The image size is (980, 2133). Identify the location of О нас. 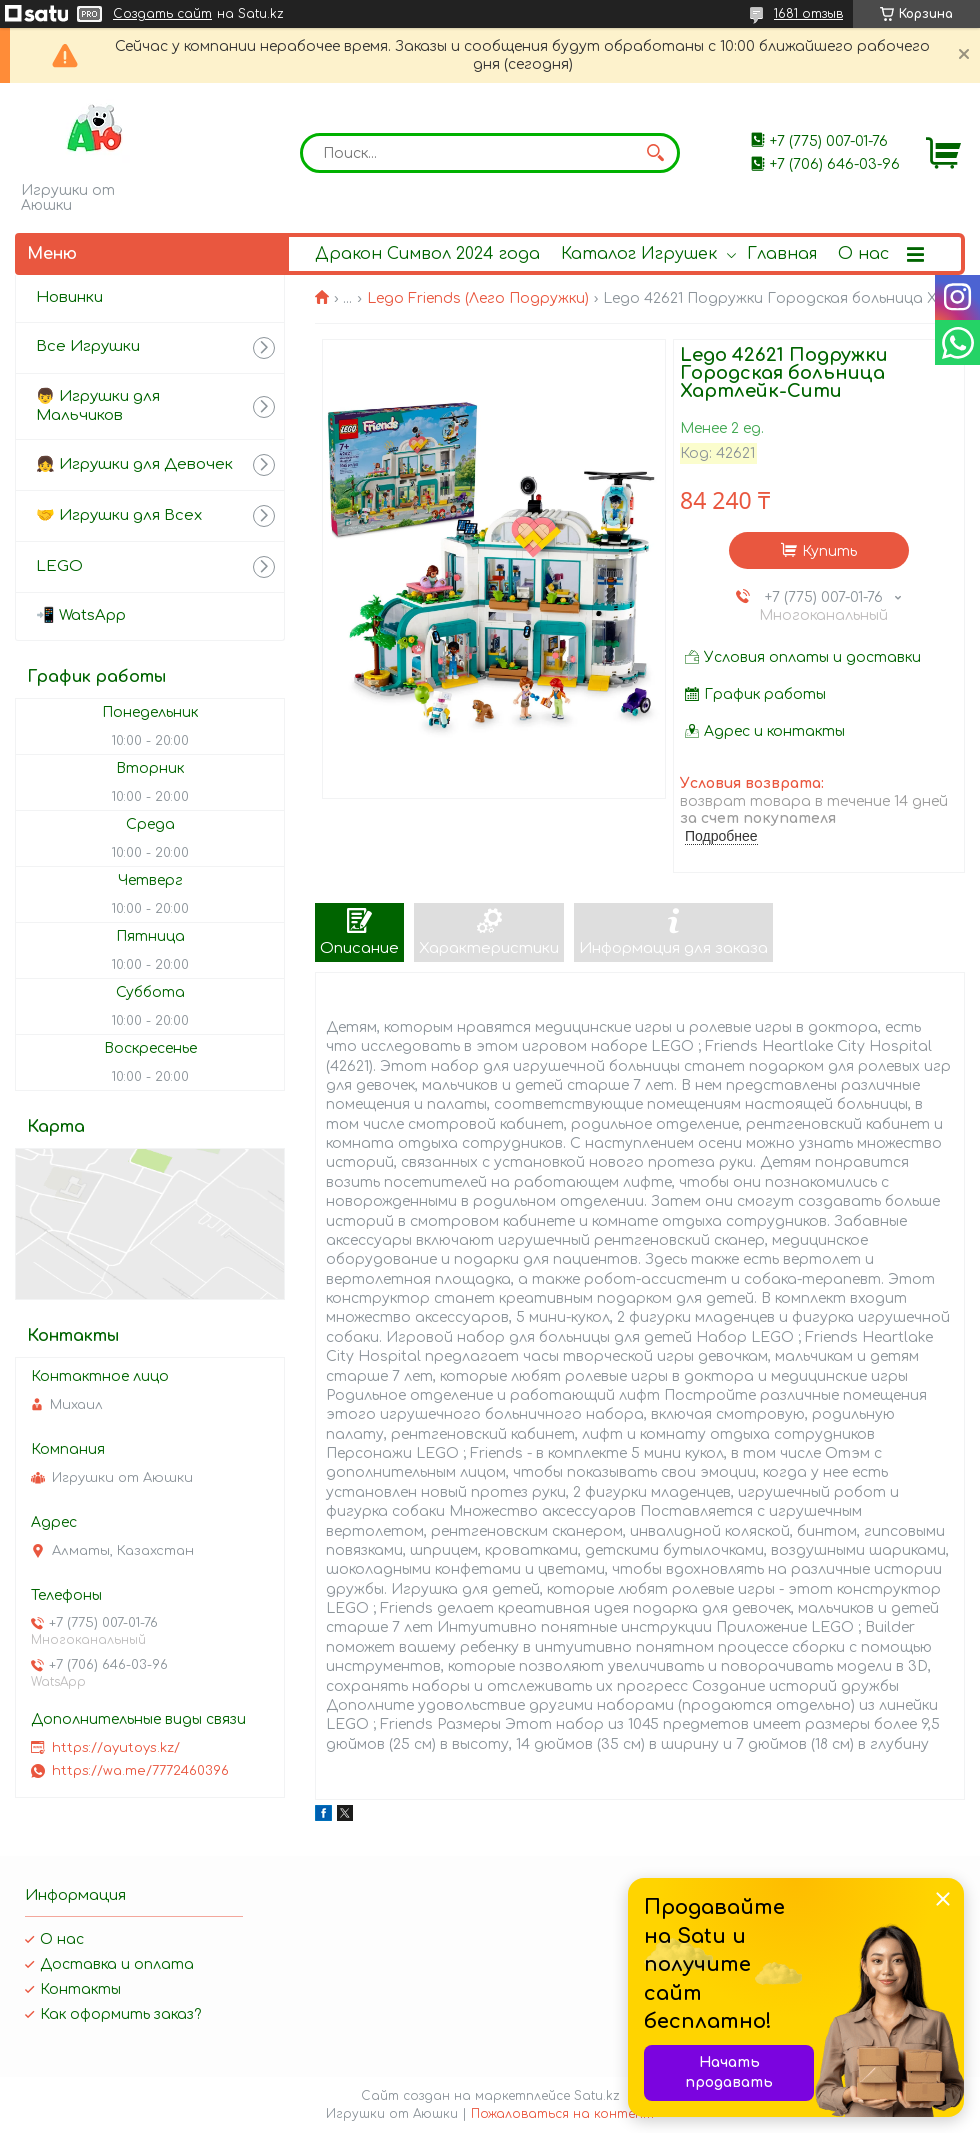
(863, 254).